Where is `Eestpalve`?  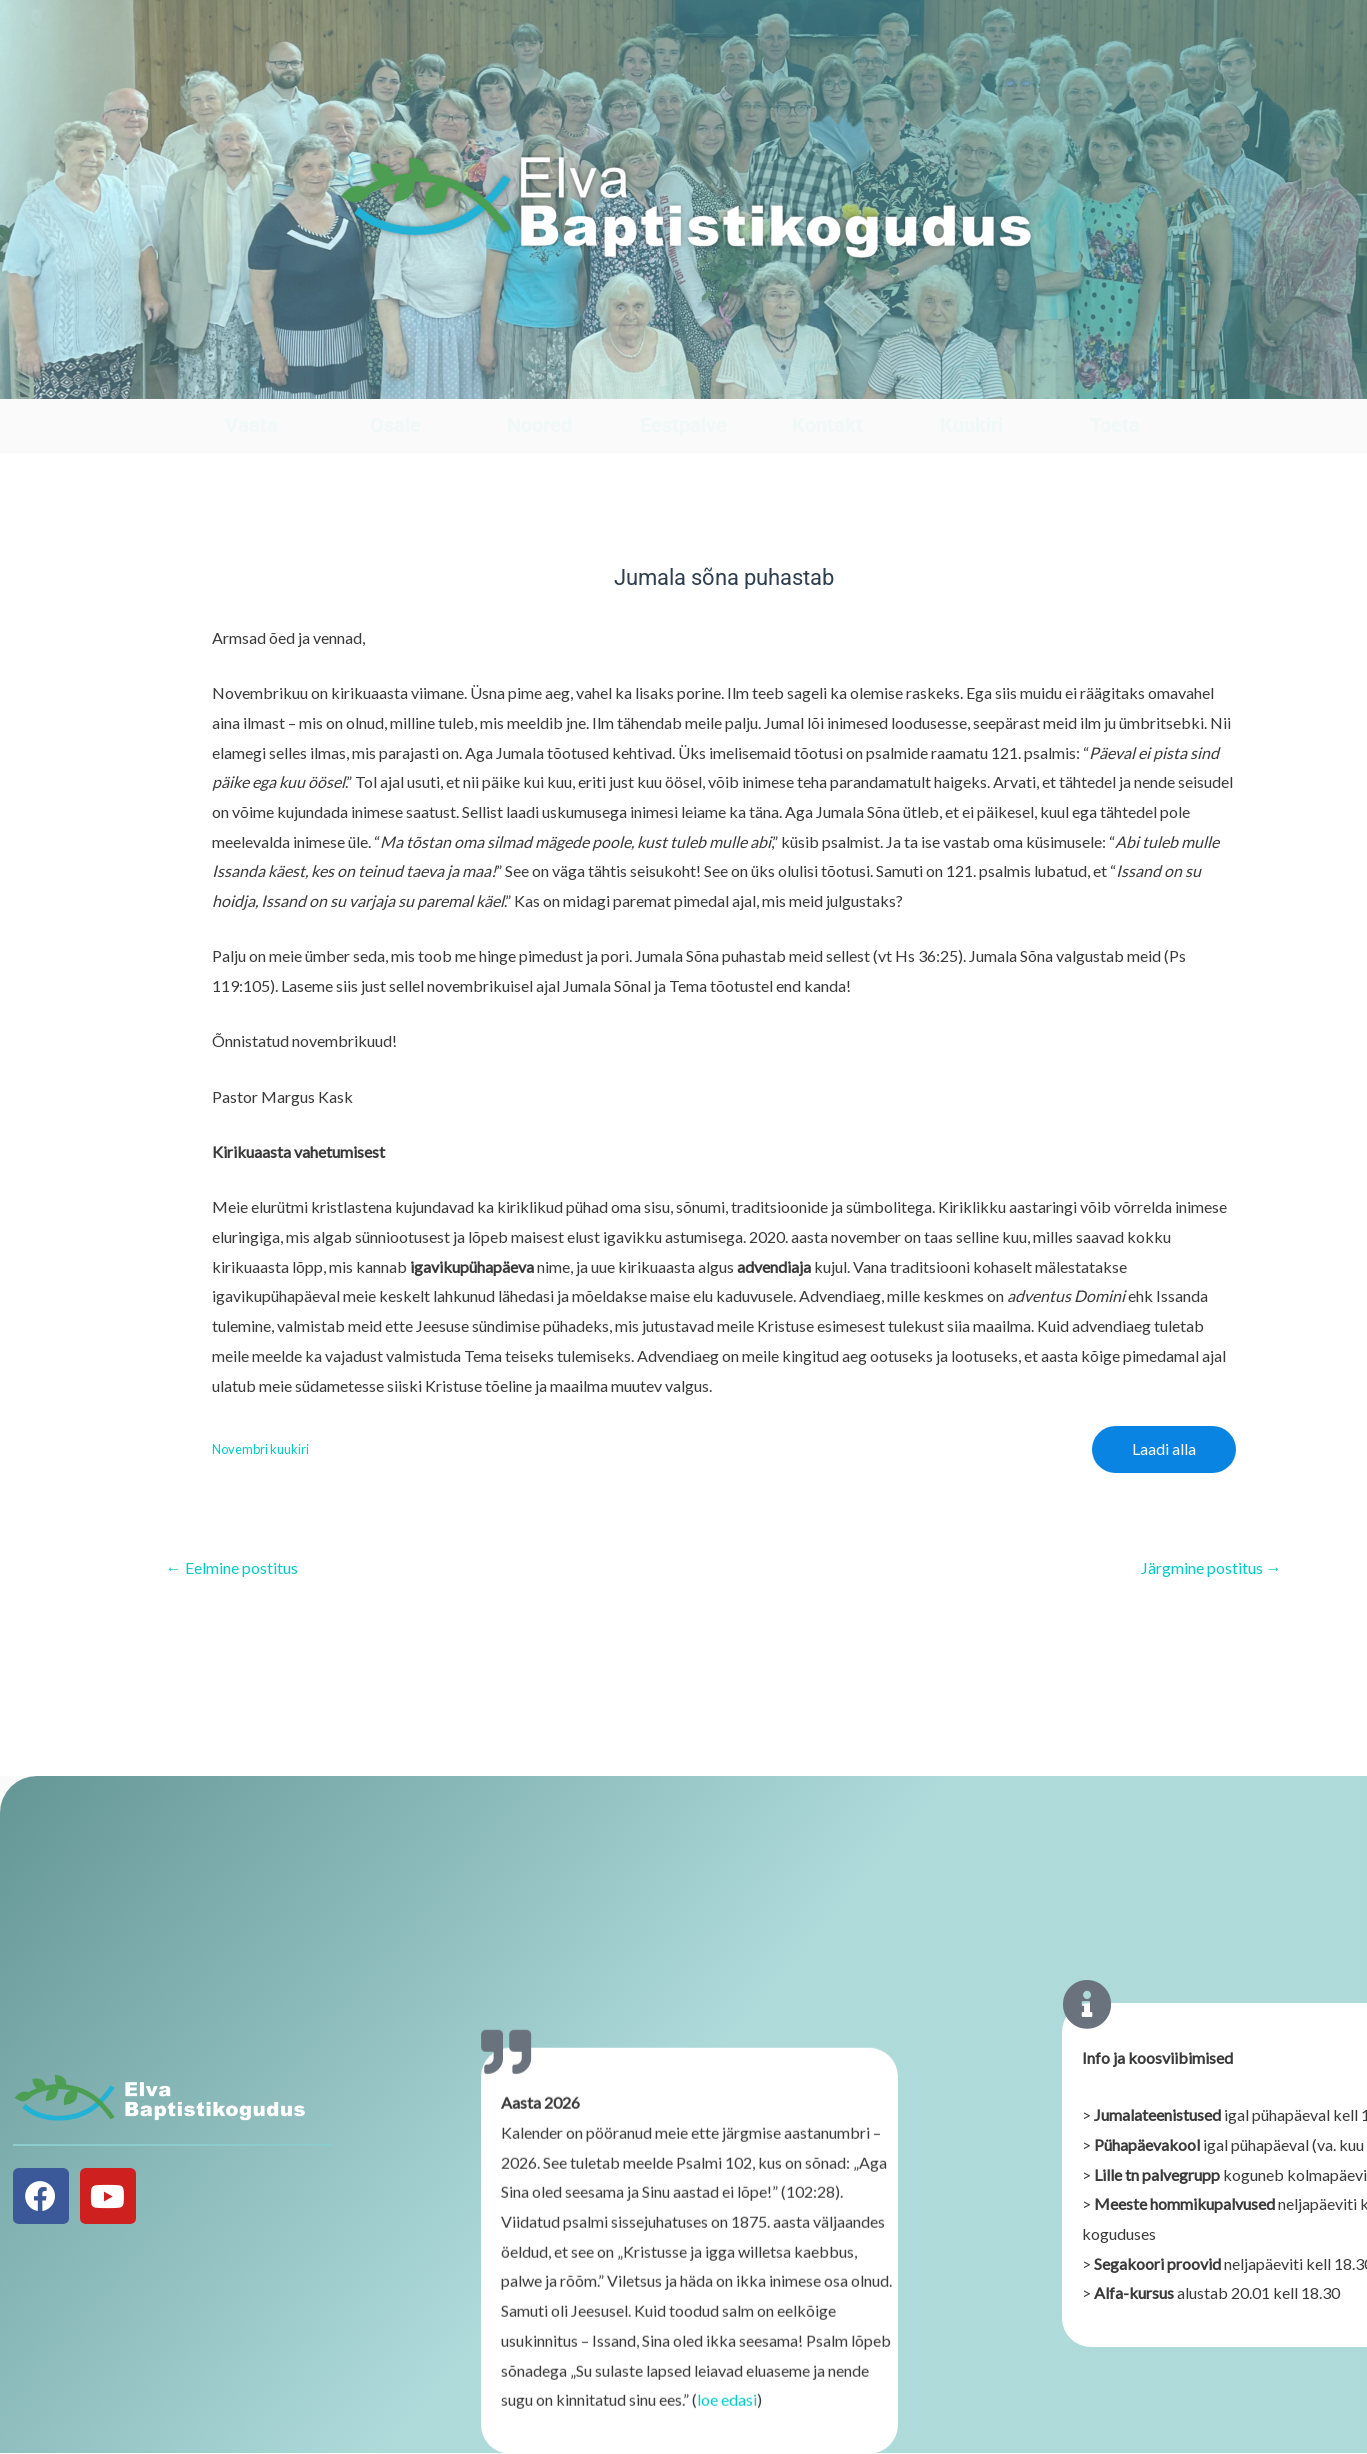
Eestpalve is located at coordinates (683, 425).